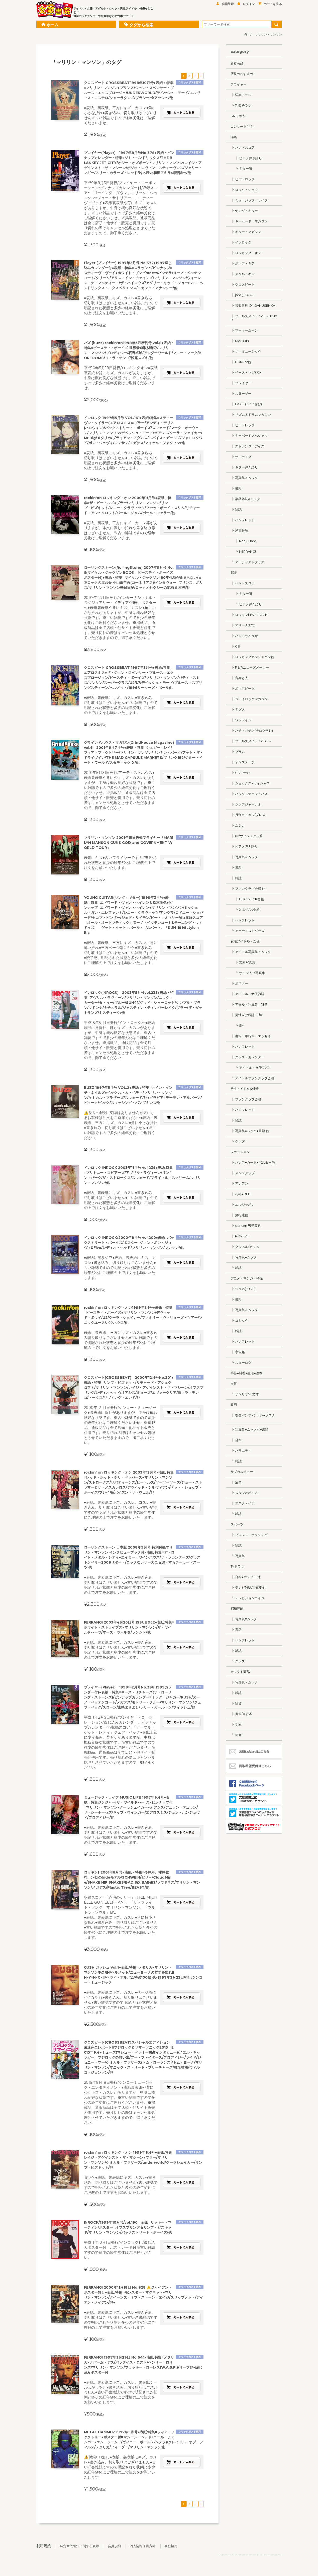  I want to click on ┣ 写真集●ムック本●書籍, so click(250, 1429).